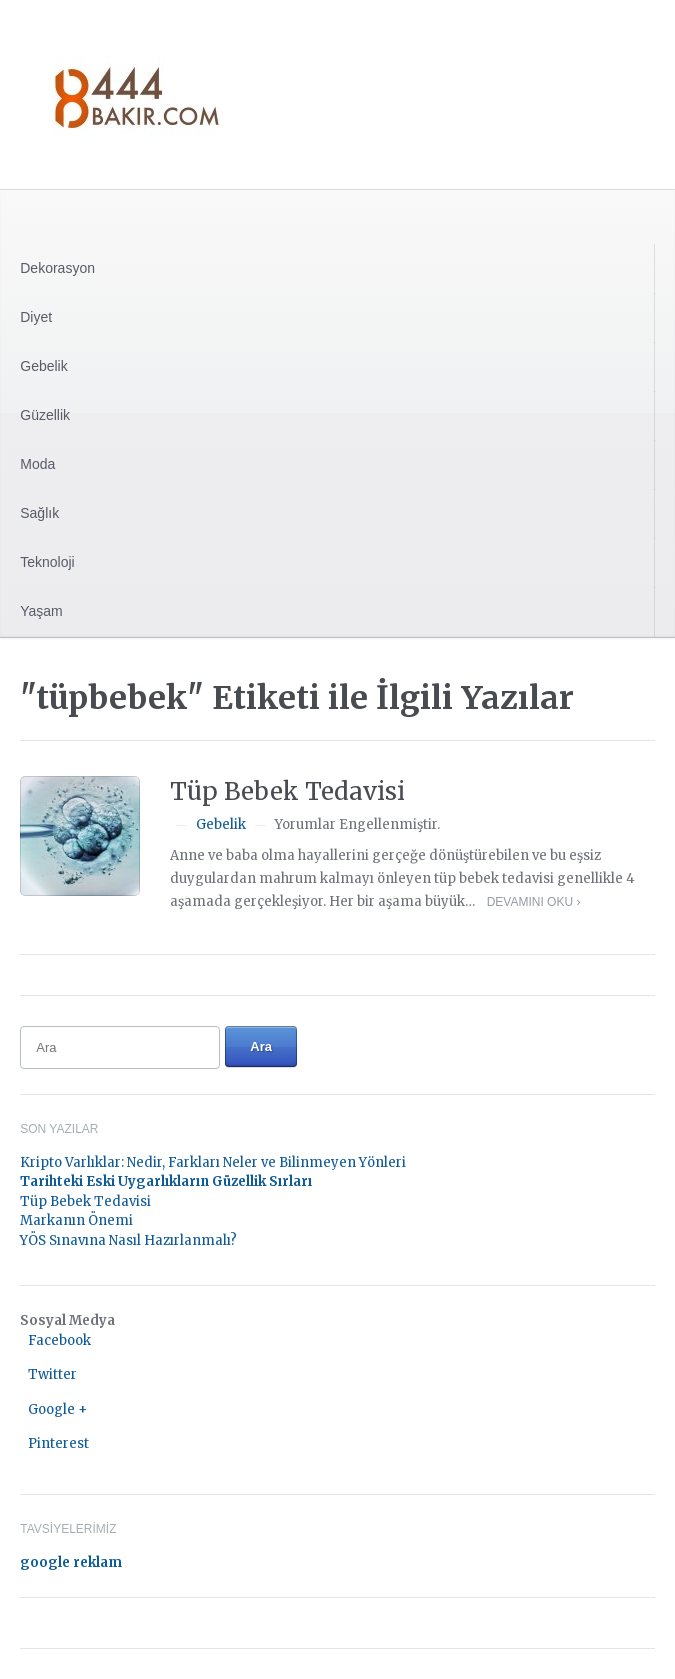 The image size is (675, 1679). What do you see at coordinates (76, 1220) in the screenshot?
I see `Markanın Önemi` at bounding box center [76, 1220].